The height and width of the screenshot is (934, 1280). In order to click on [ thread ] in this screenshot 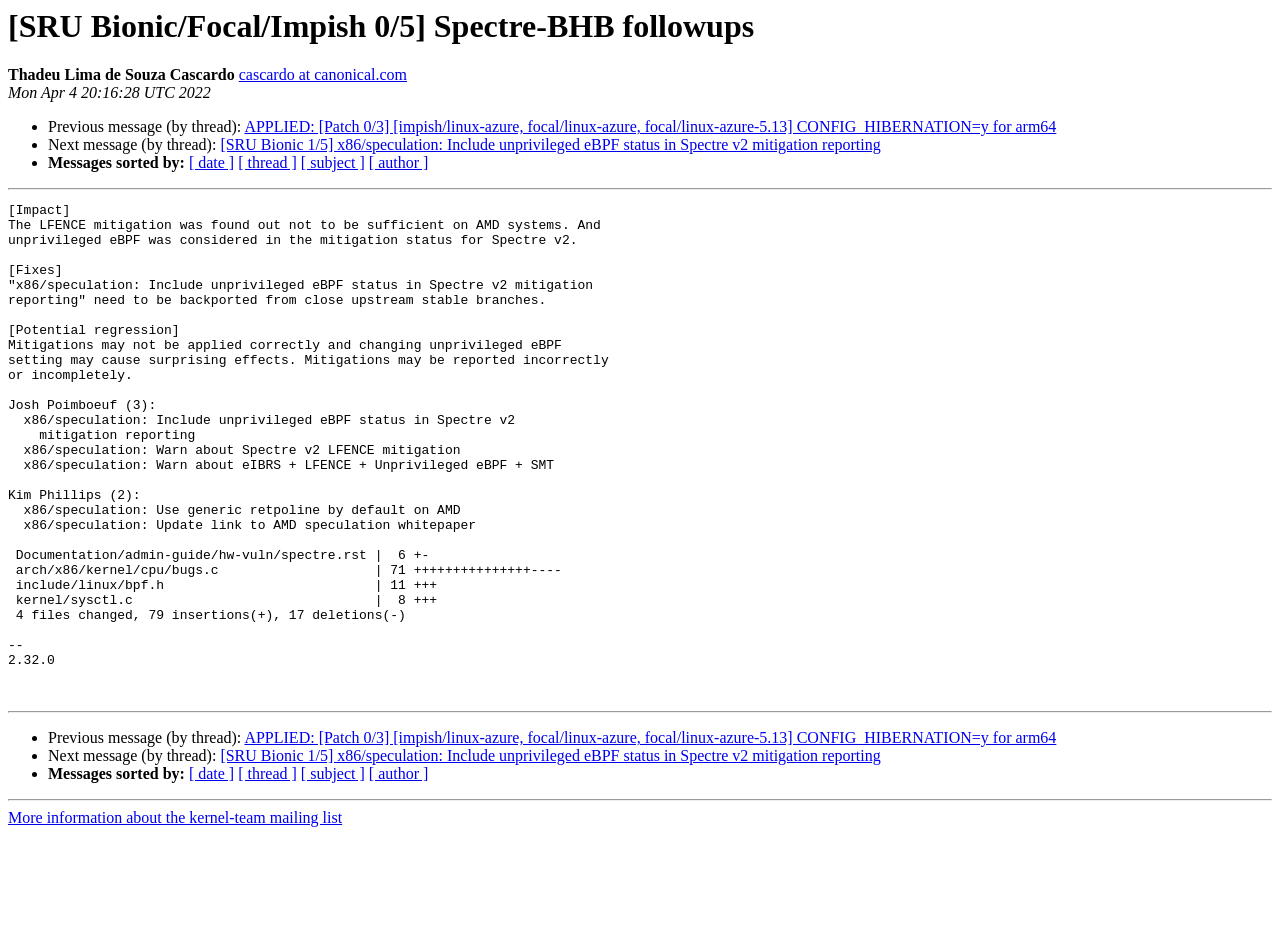, I will do `click(267, 162)`.